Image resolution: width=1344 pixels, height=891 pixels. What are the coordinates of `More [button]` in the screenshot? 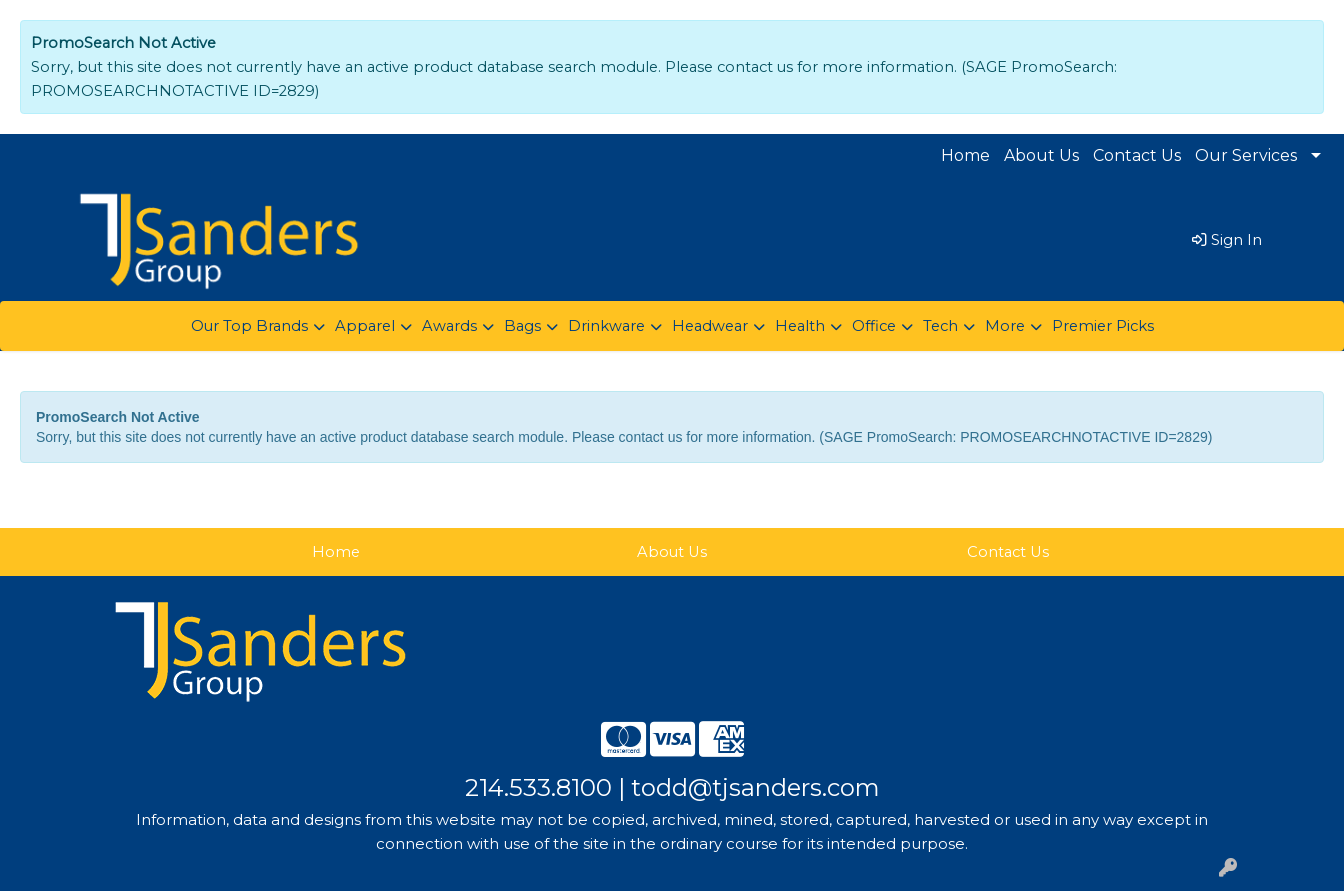 It's located at (1005, 326).